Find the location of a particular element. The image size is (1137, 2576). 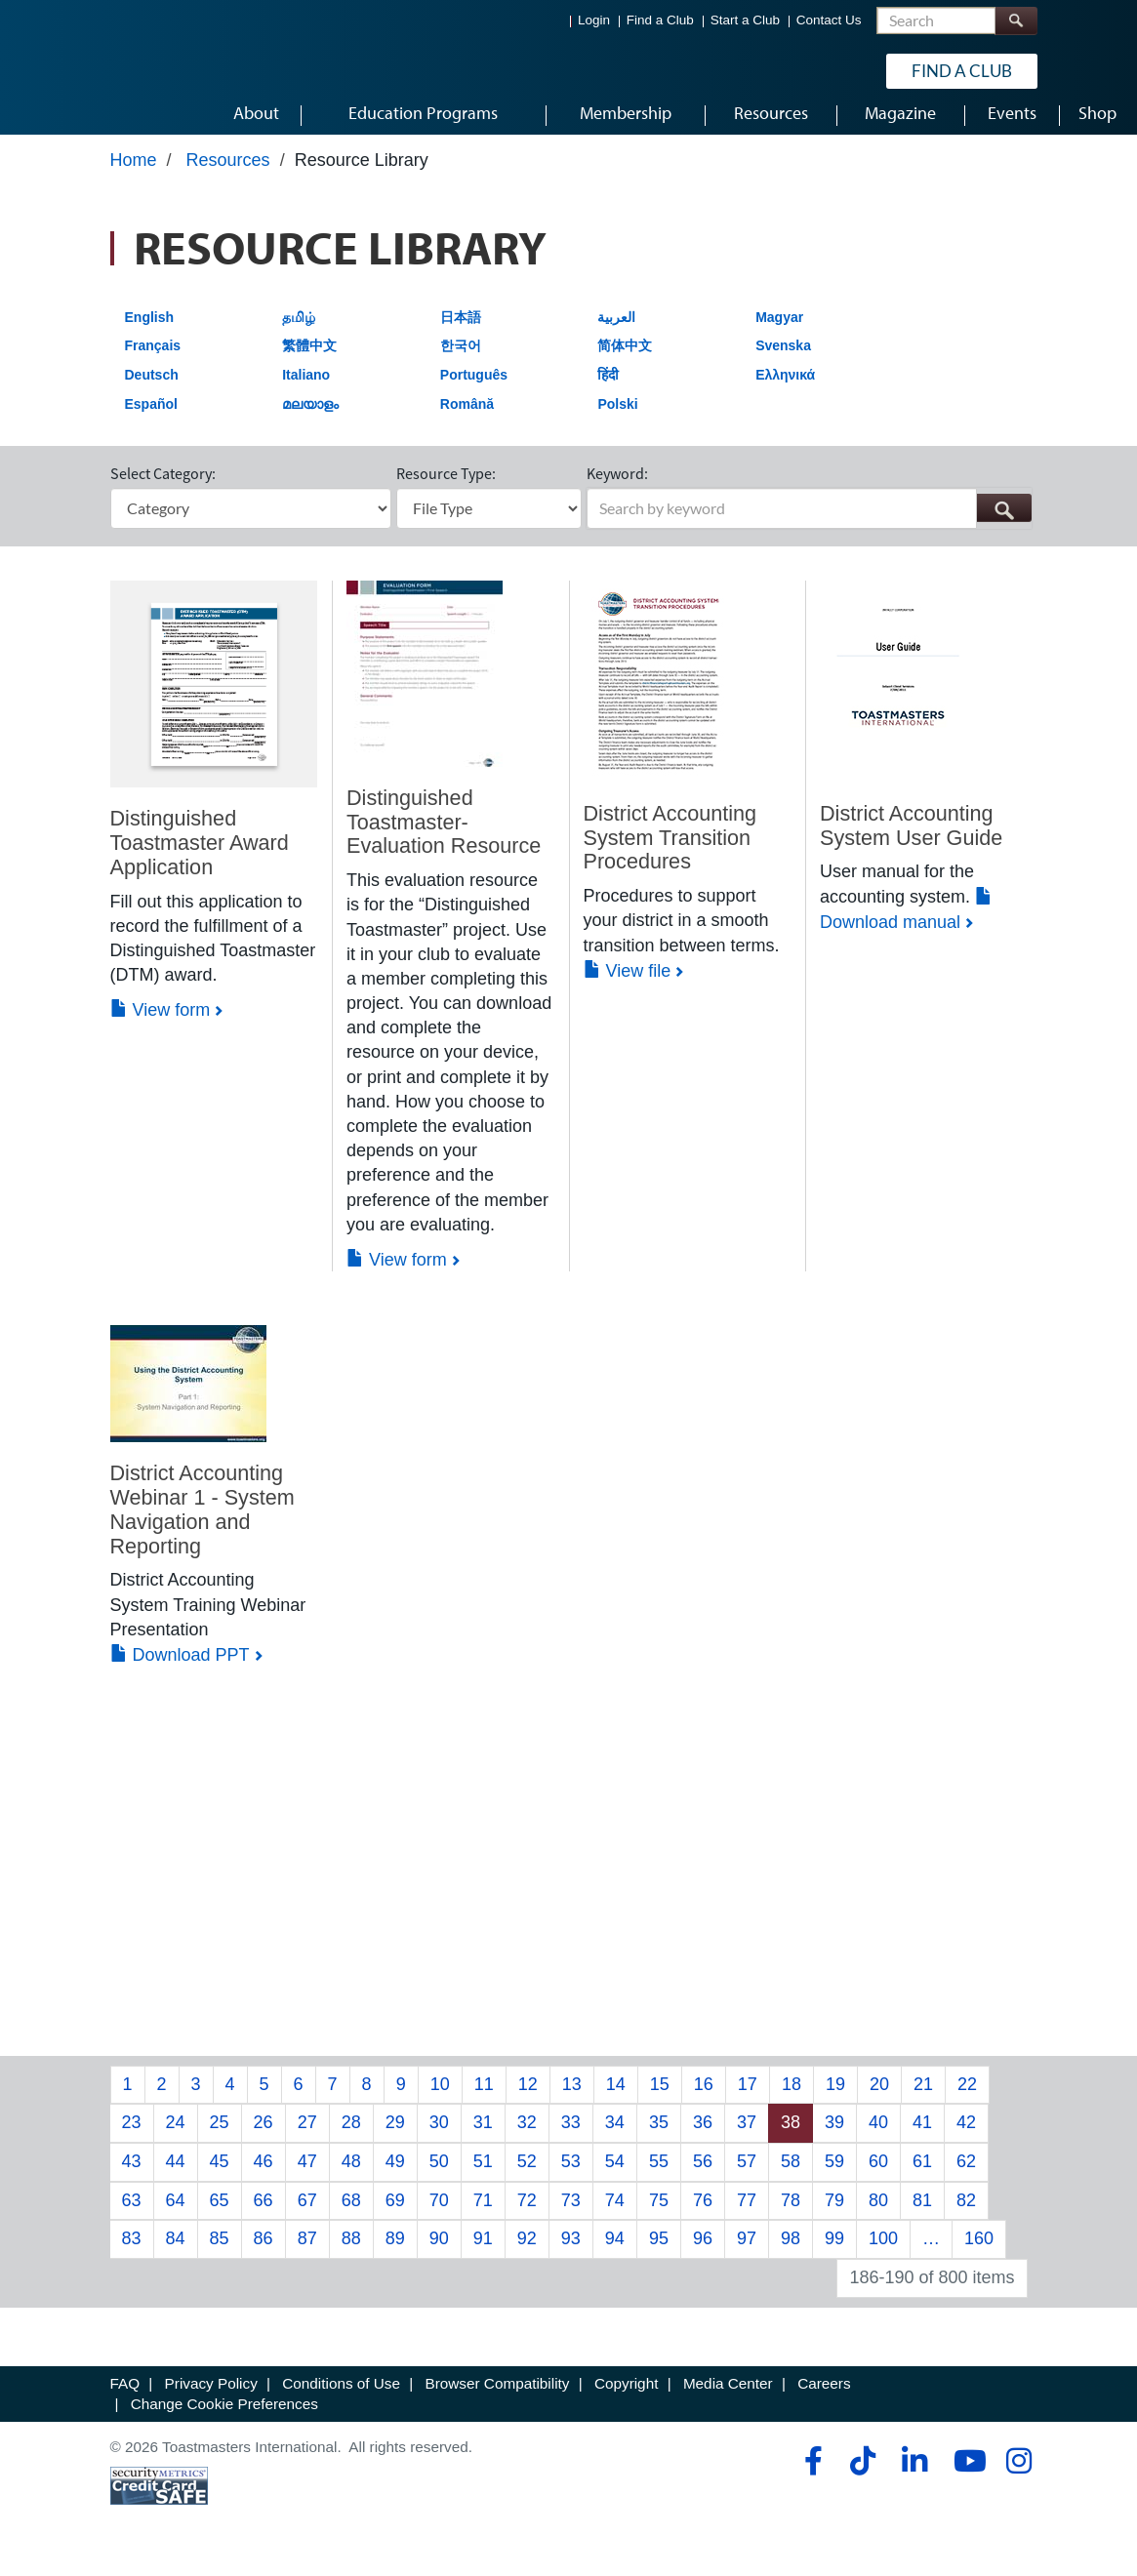

160 is located at coordinates (979, 2252).